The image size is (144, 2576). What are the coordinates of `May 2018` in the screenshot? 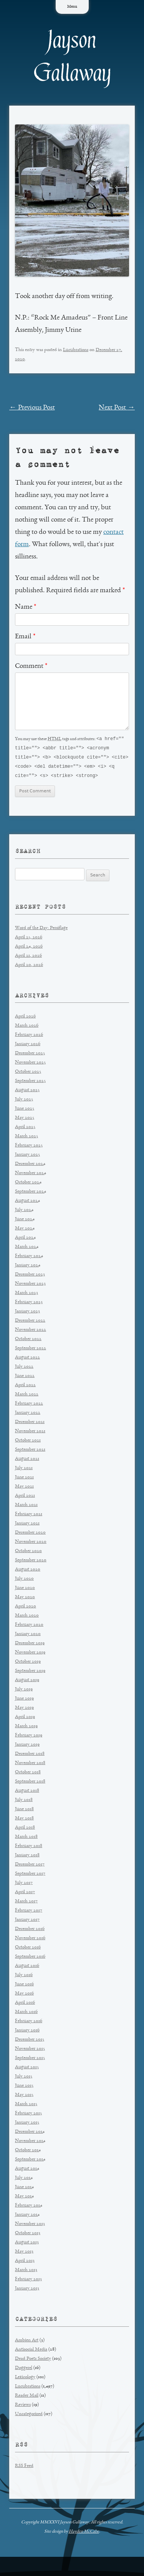 It's located at (24, 1820).